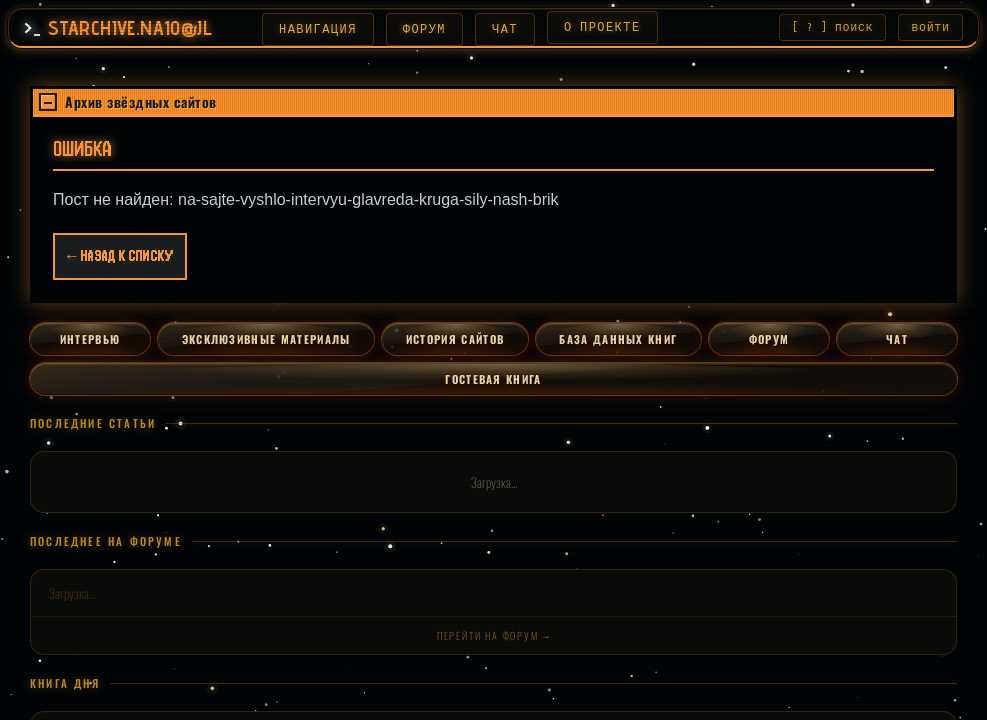 This screenshot has height=720, width=987. Describe the element at coordinates (832, 28) in the screenshot. I see `[ ? ] ПОИСК` at that location.